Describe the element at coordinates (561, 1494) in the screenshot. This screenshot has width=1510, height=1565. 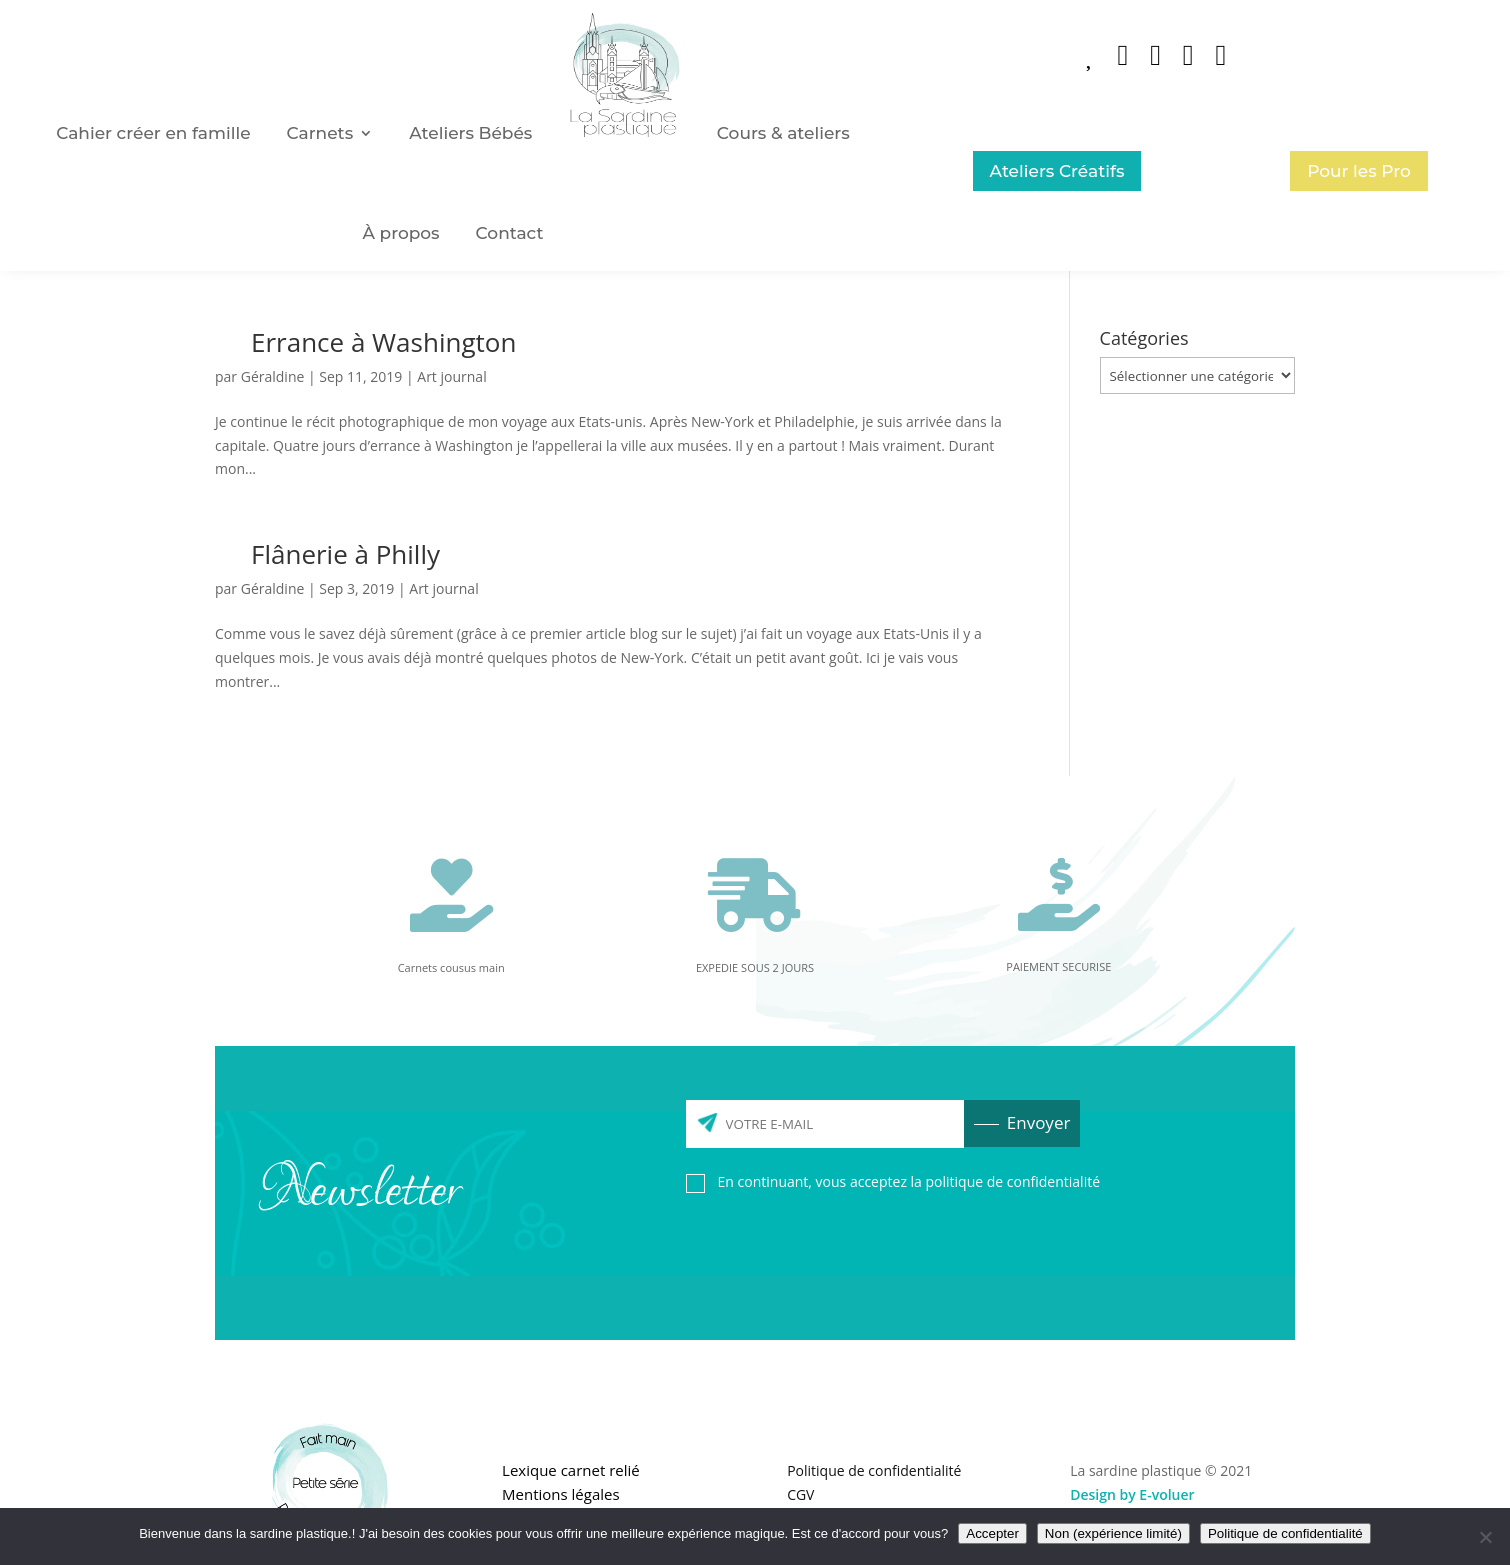
I see `Mentions légales` at that location.